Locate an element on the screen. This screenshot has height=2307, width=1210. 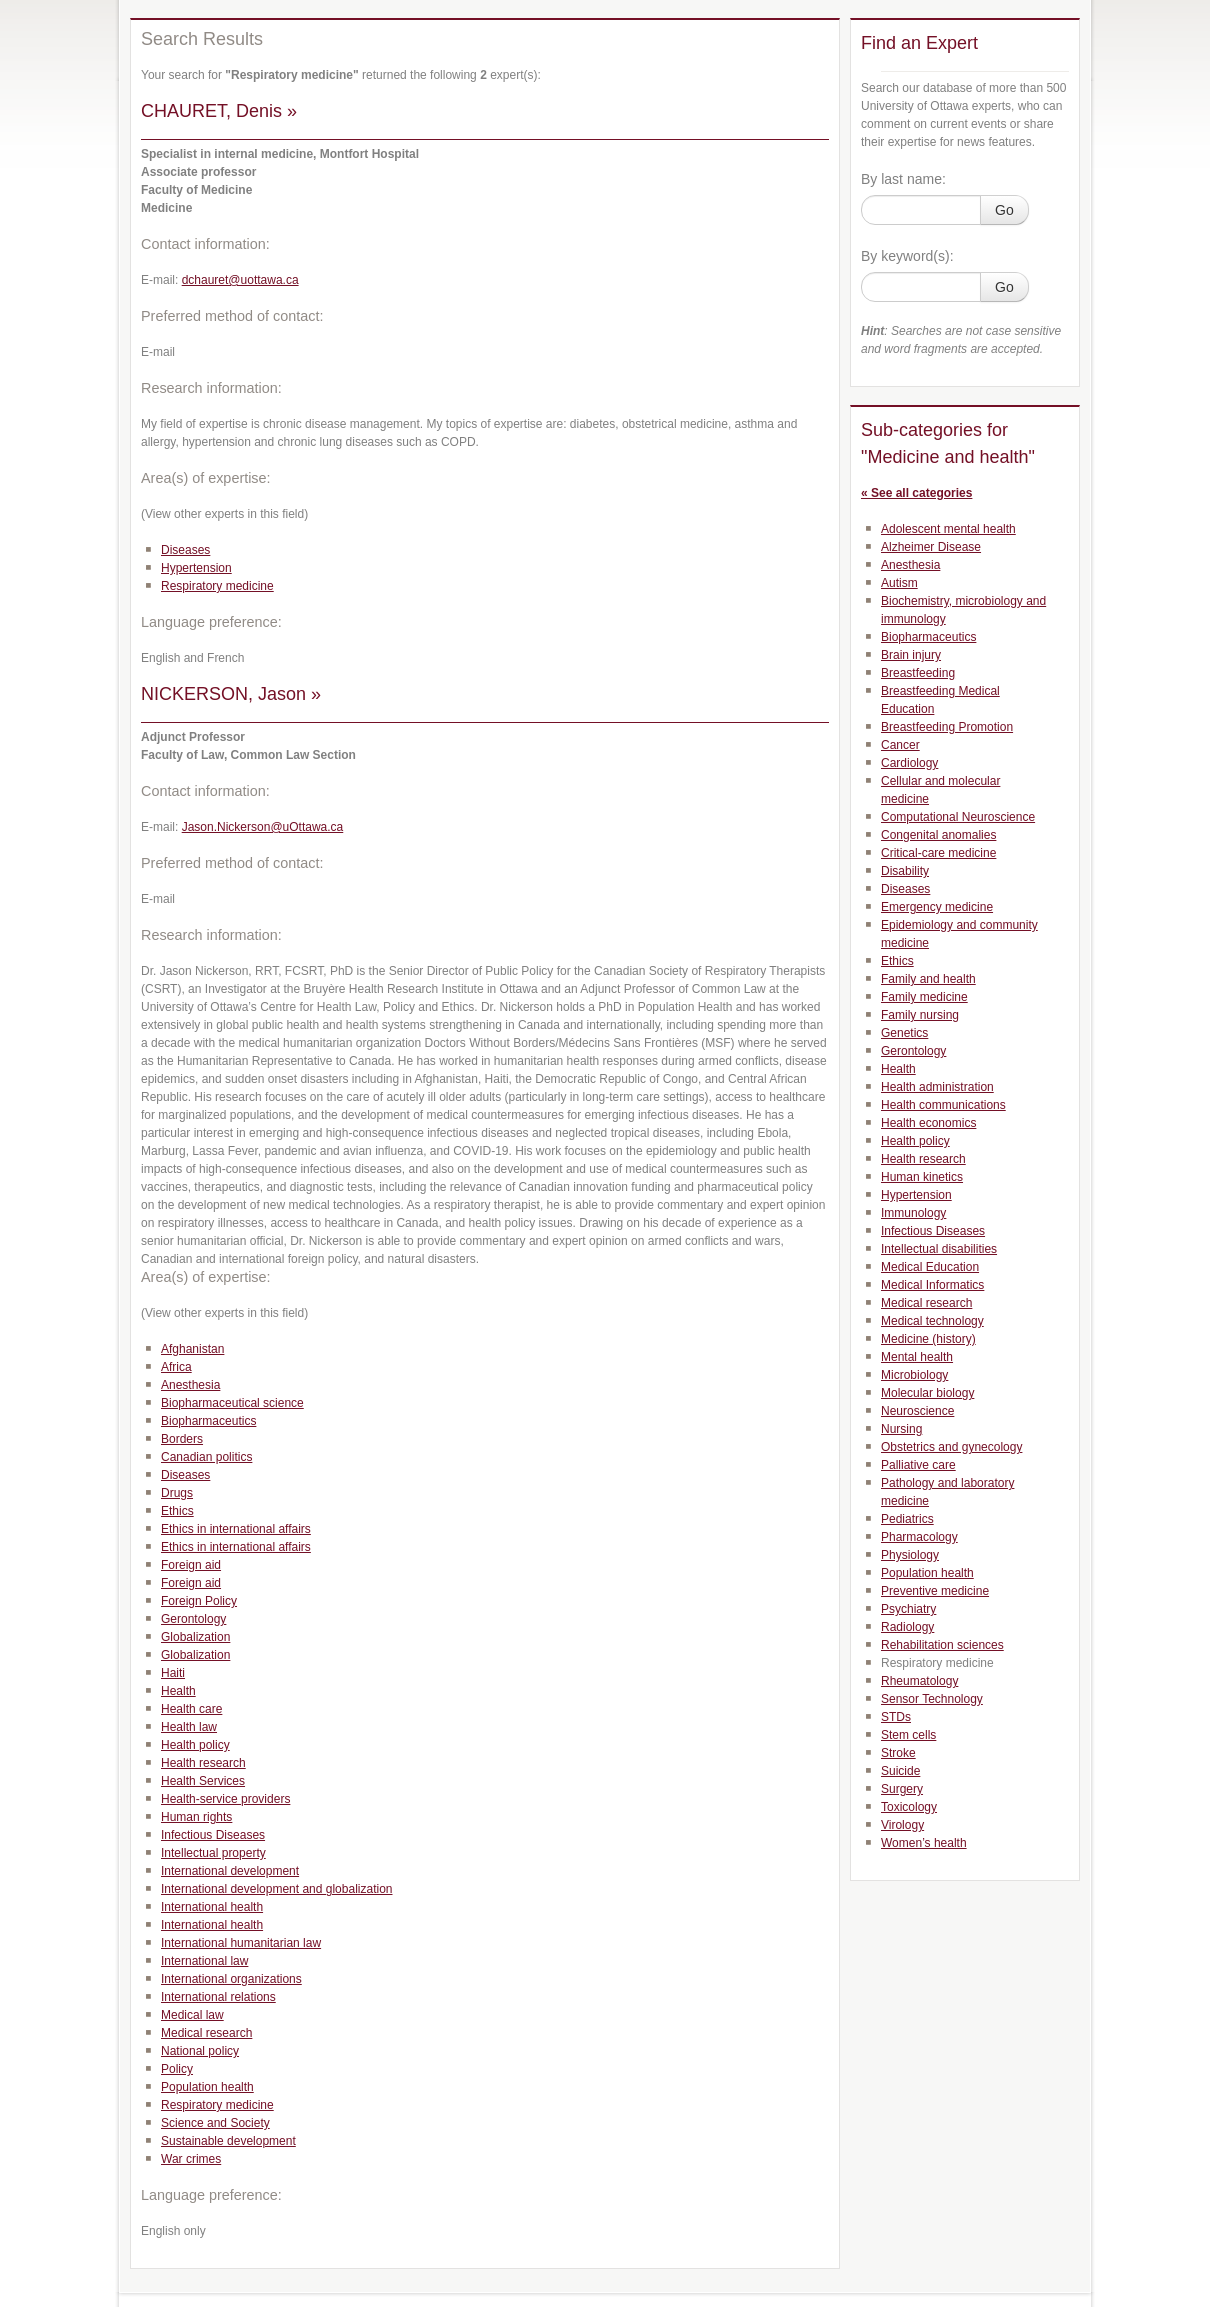
NICKERSON, Jason » is located at coordinates (231, 694).